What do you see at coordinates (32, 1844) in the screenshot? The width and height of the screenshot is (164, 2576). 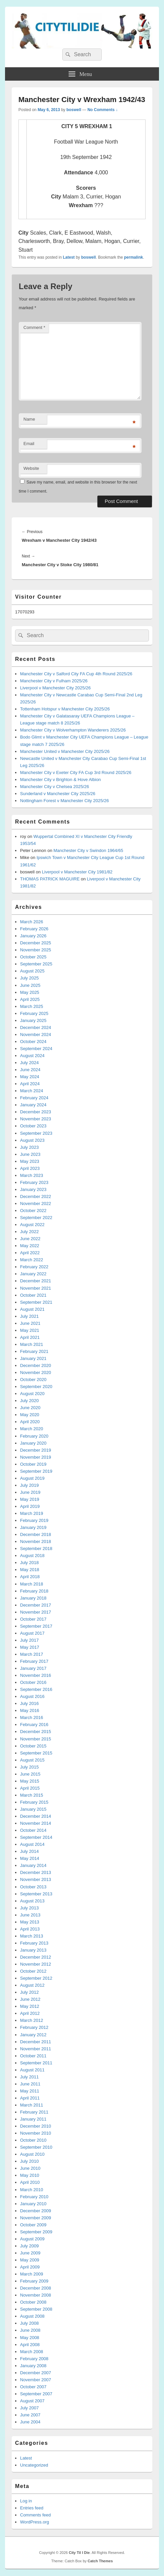 I see `August 2014` at bounding box center [32, 1844].